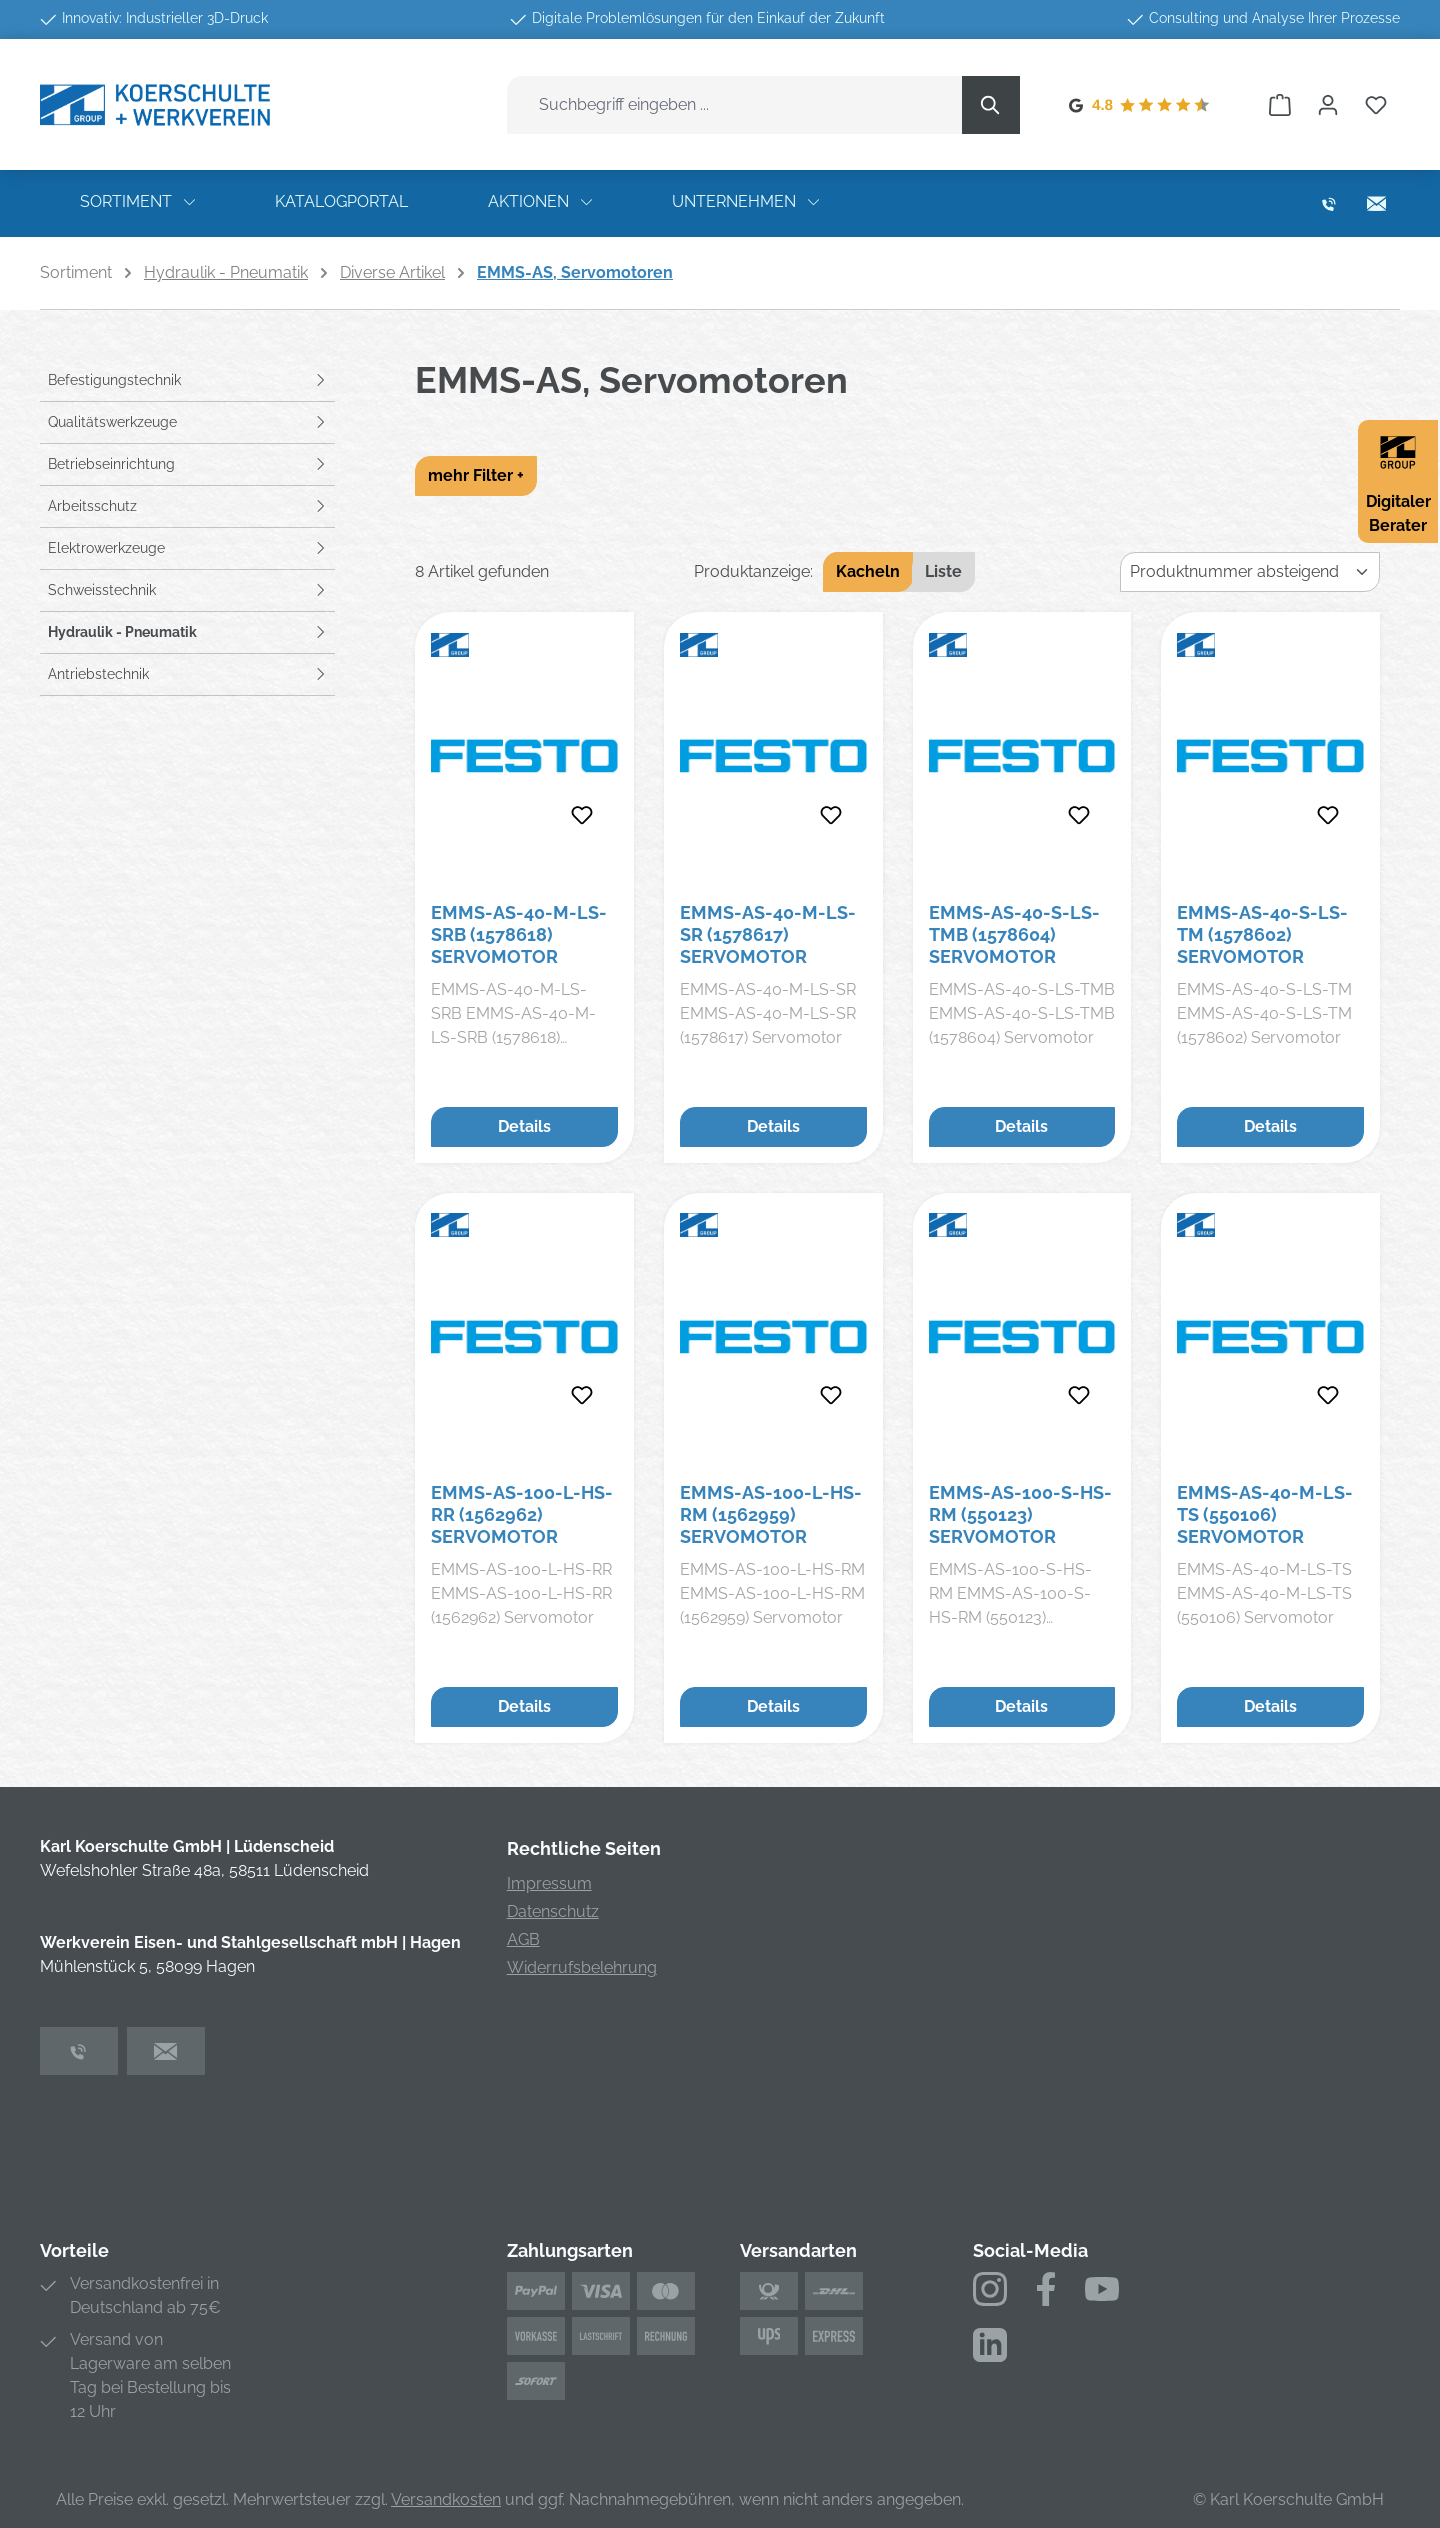 Image resolution: width=1440 pixels, height=2528 pixels. What do you see at coordinates (523, 1939) in the screenshot?
I see `AGB` at bounding box center [523, 1939].